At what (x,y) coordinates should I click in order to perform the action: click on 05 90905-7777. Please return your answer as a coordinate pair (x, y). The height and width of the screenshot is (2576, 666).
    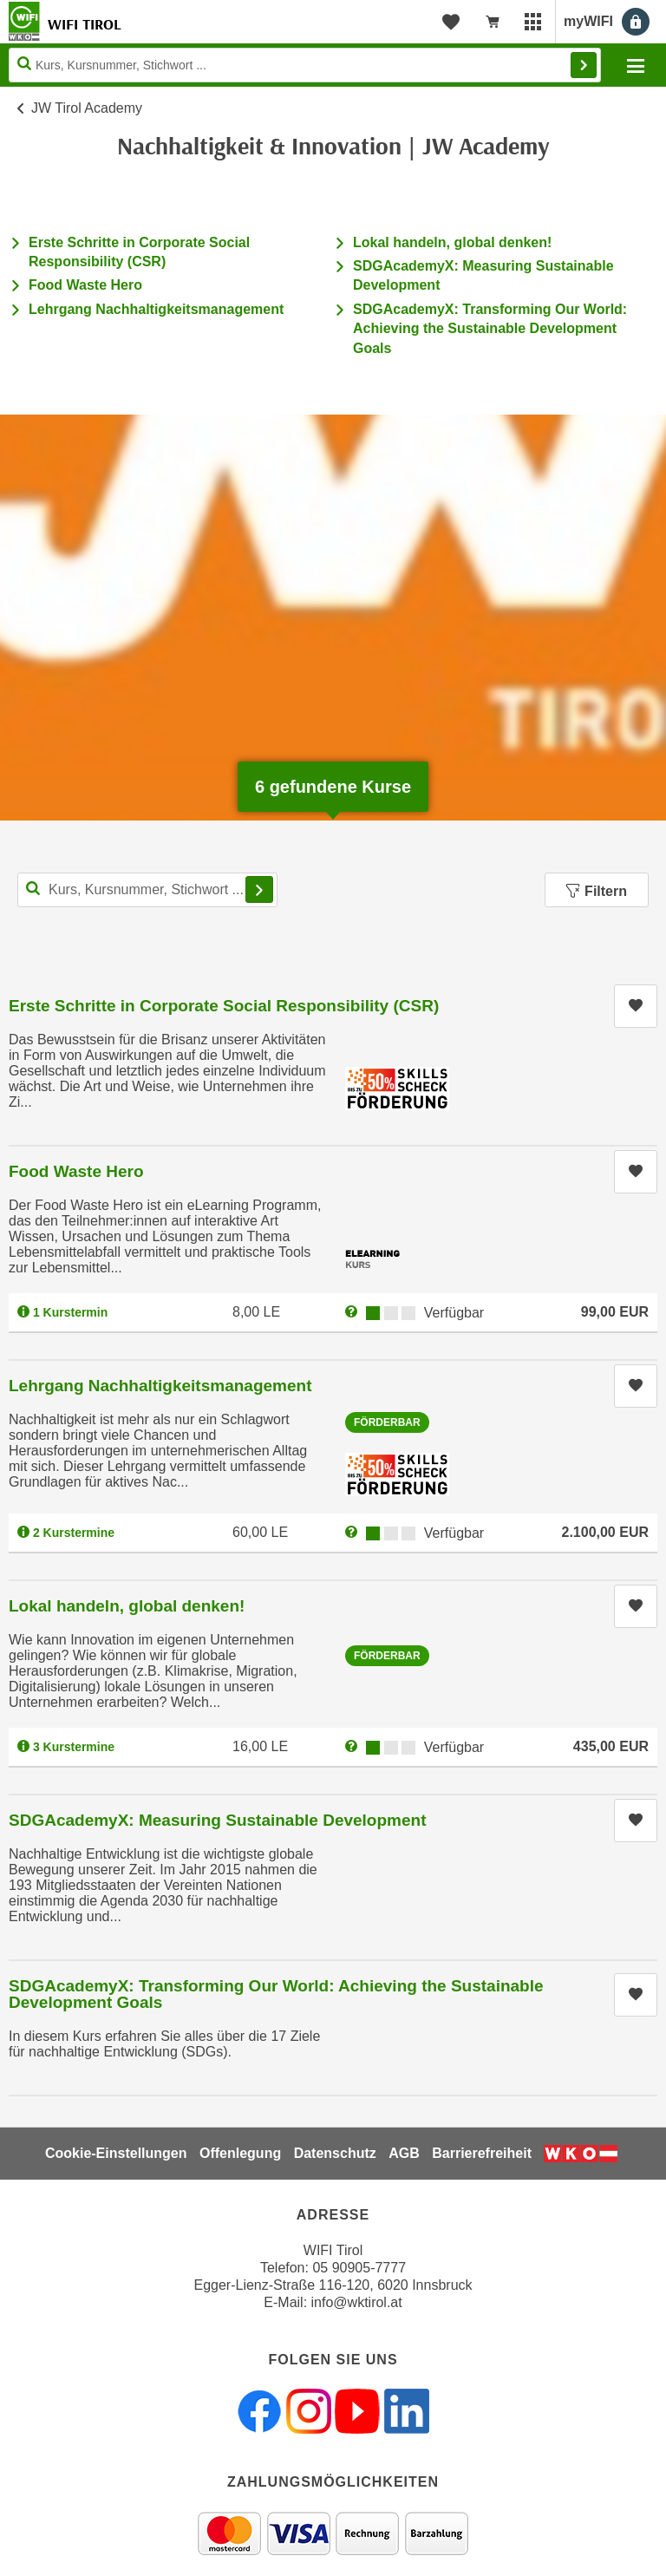
    Looking at the image, I should click on (359, 2267).